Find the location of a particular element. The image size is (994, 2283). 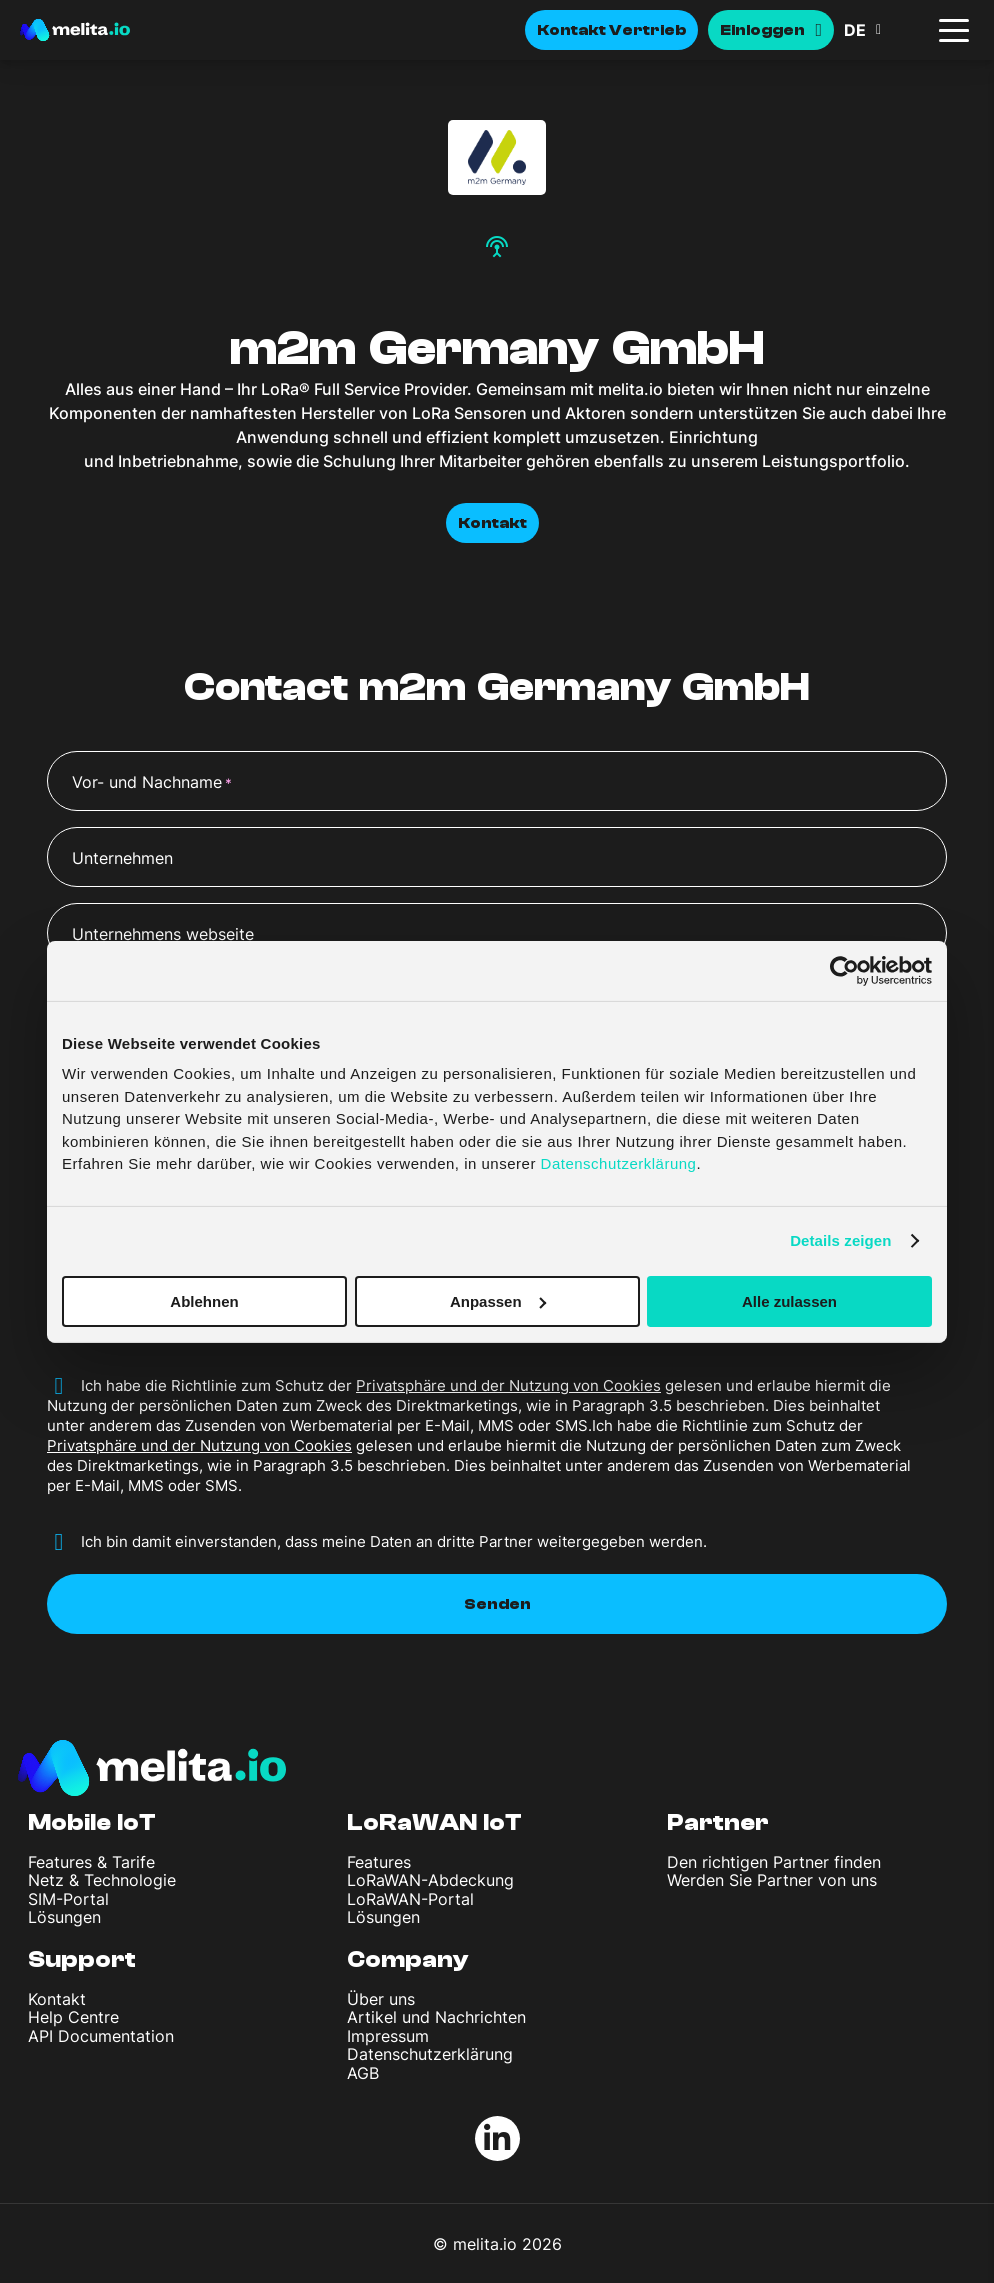

Features & Tarife is located at coordinates (91, 1862).